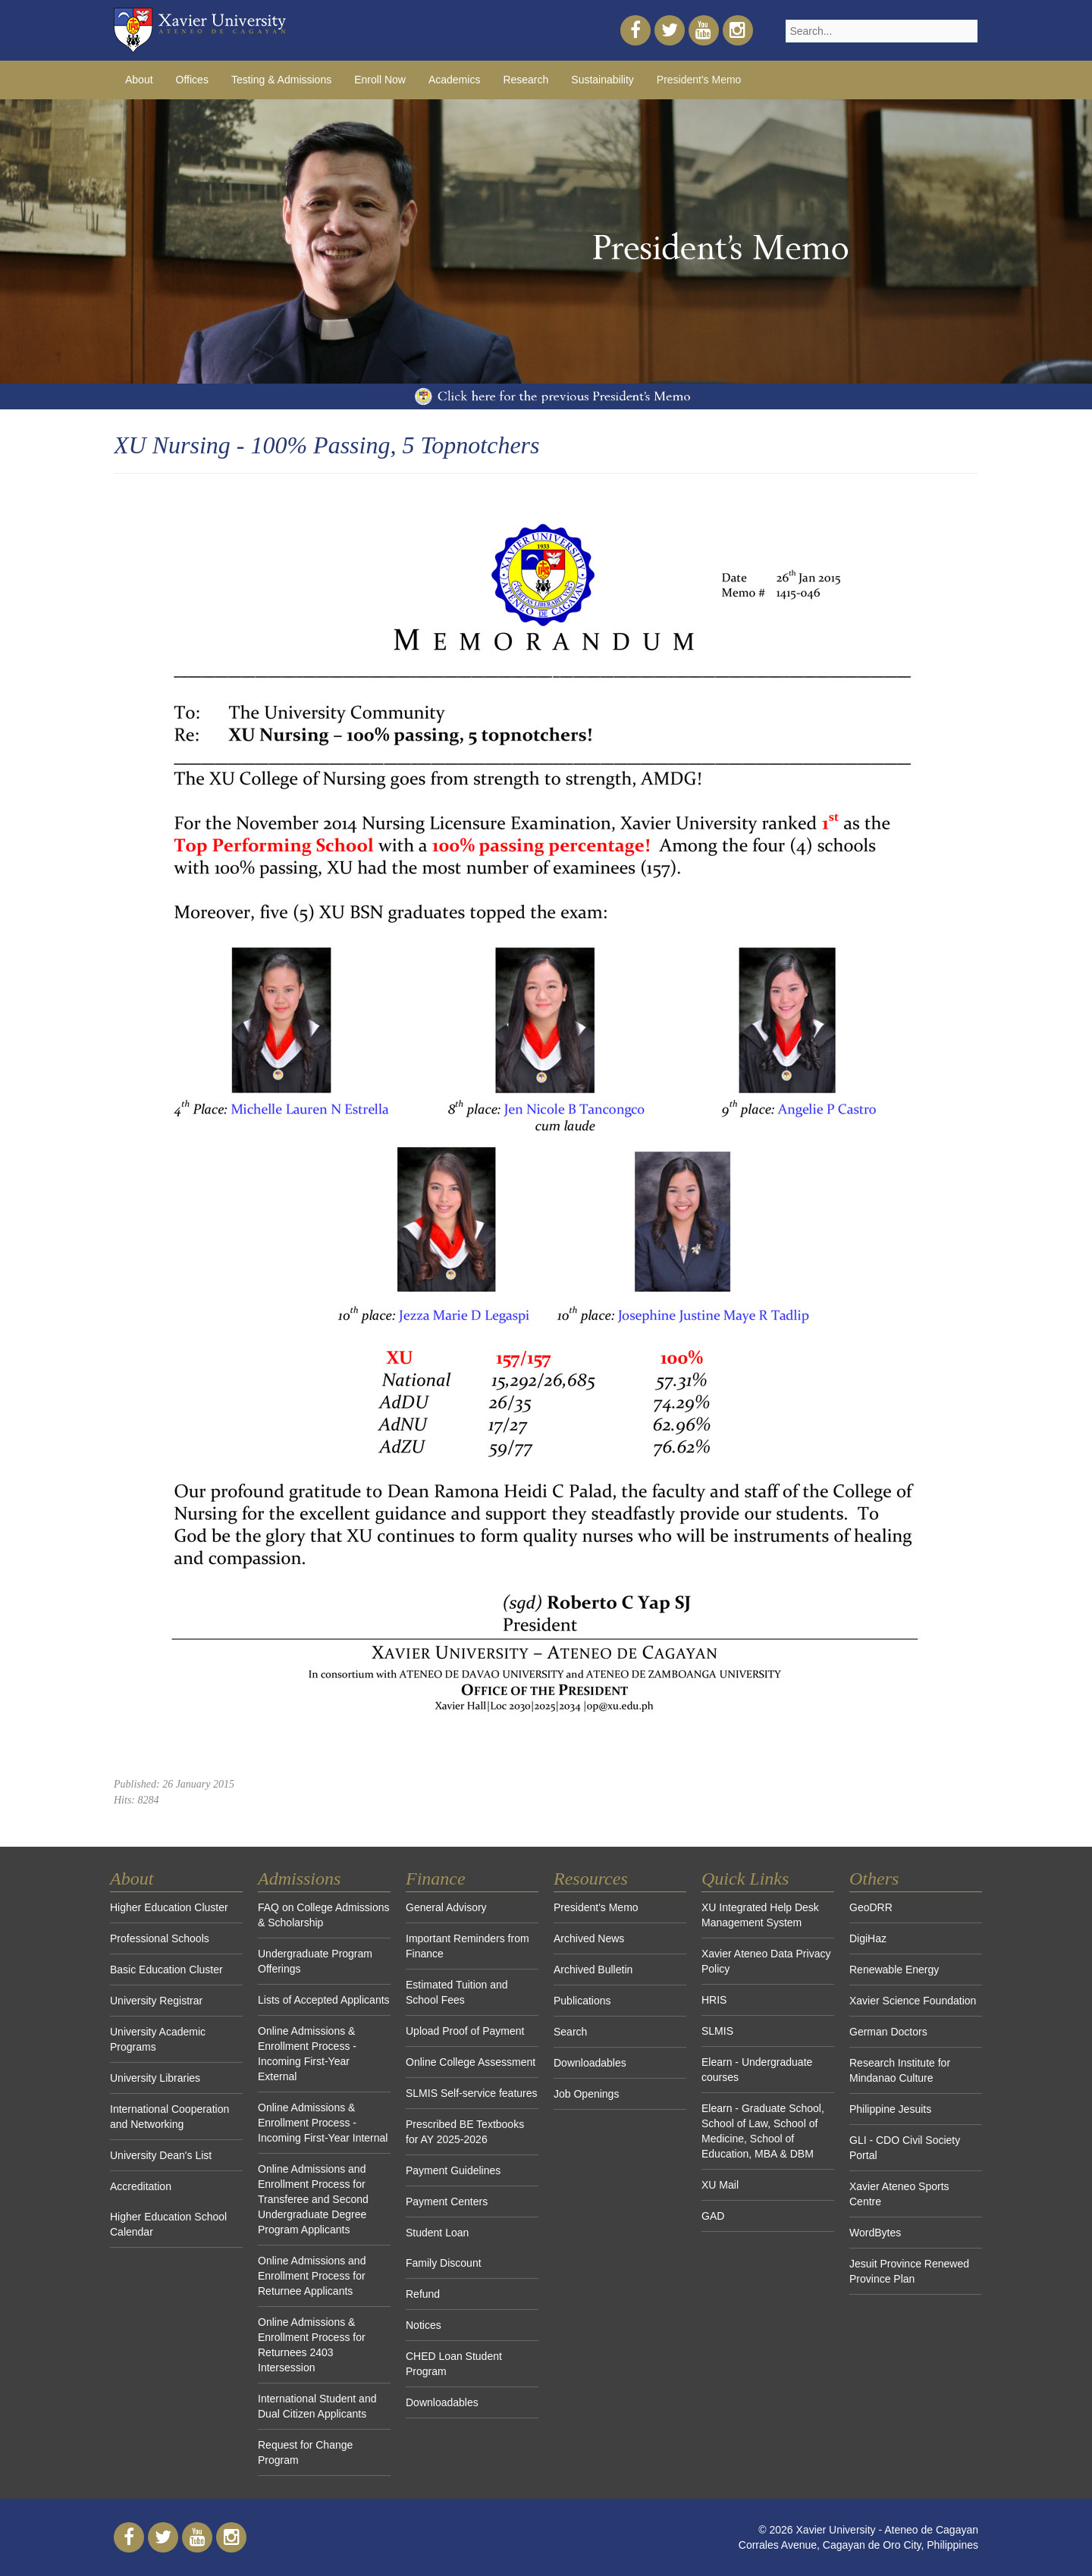  I want to click on Finance, so click(436, 1878).